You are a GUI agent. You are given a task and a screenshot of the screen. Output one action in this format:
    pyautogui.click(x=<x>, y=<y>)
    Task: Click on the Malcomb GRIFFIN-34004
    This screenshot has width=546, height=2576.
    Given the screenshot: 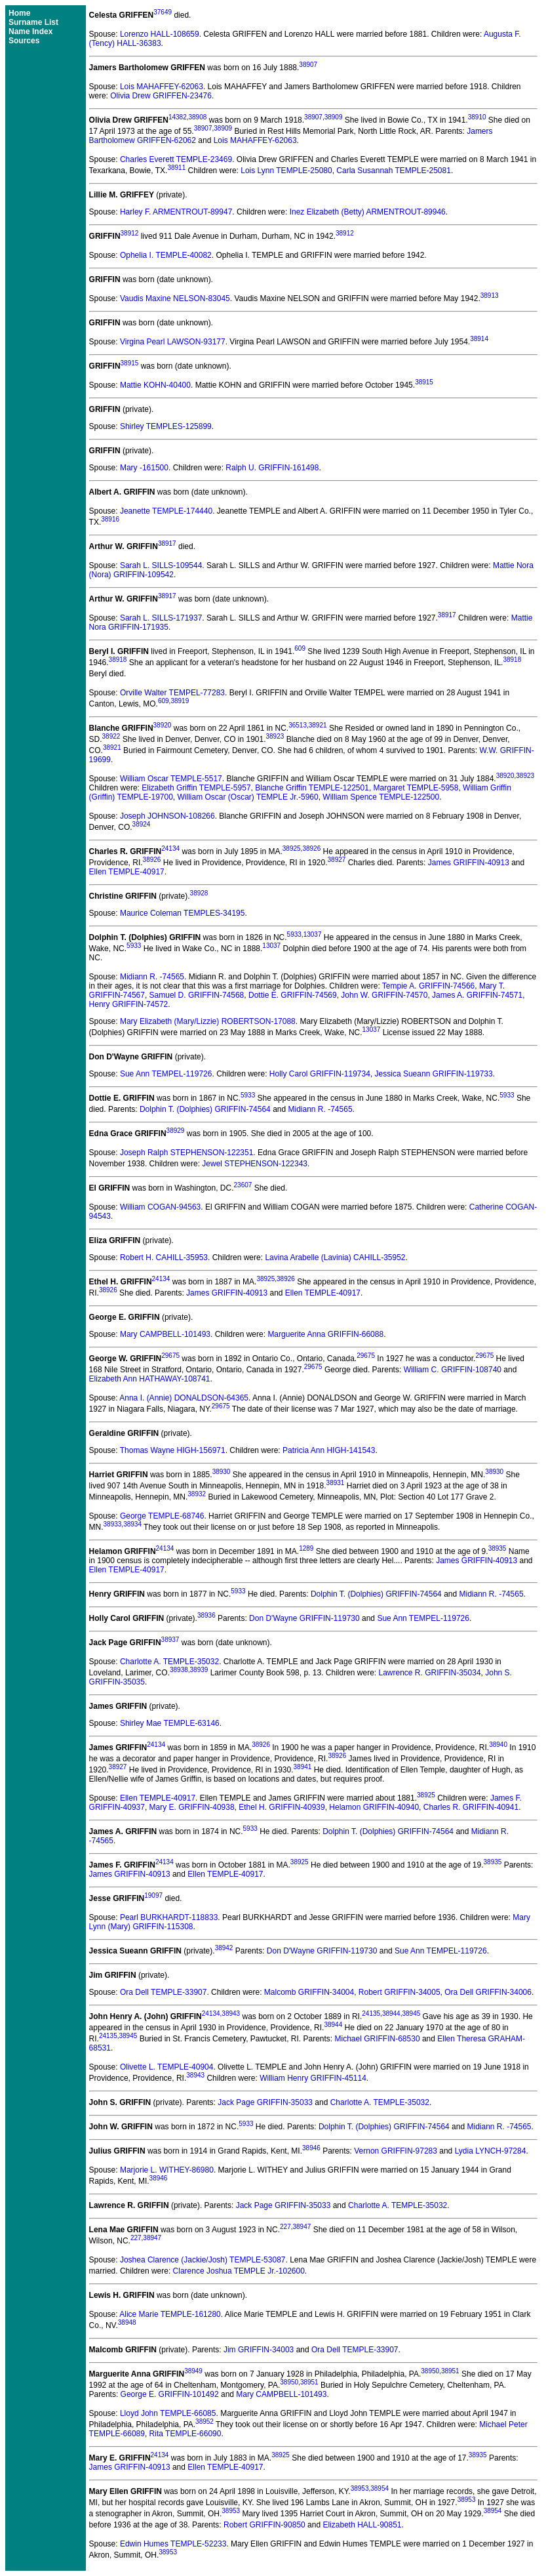 What is the action you would take?
    pyautogui.click(x=309, y=1992)
    